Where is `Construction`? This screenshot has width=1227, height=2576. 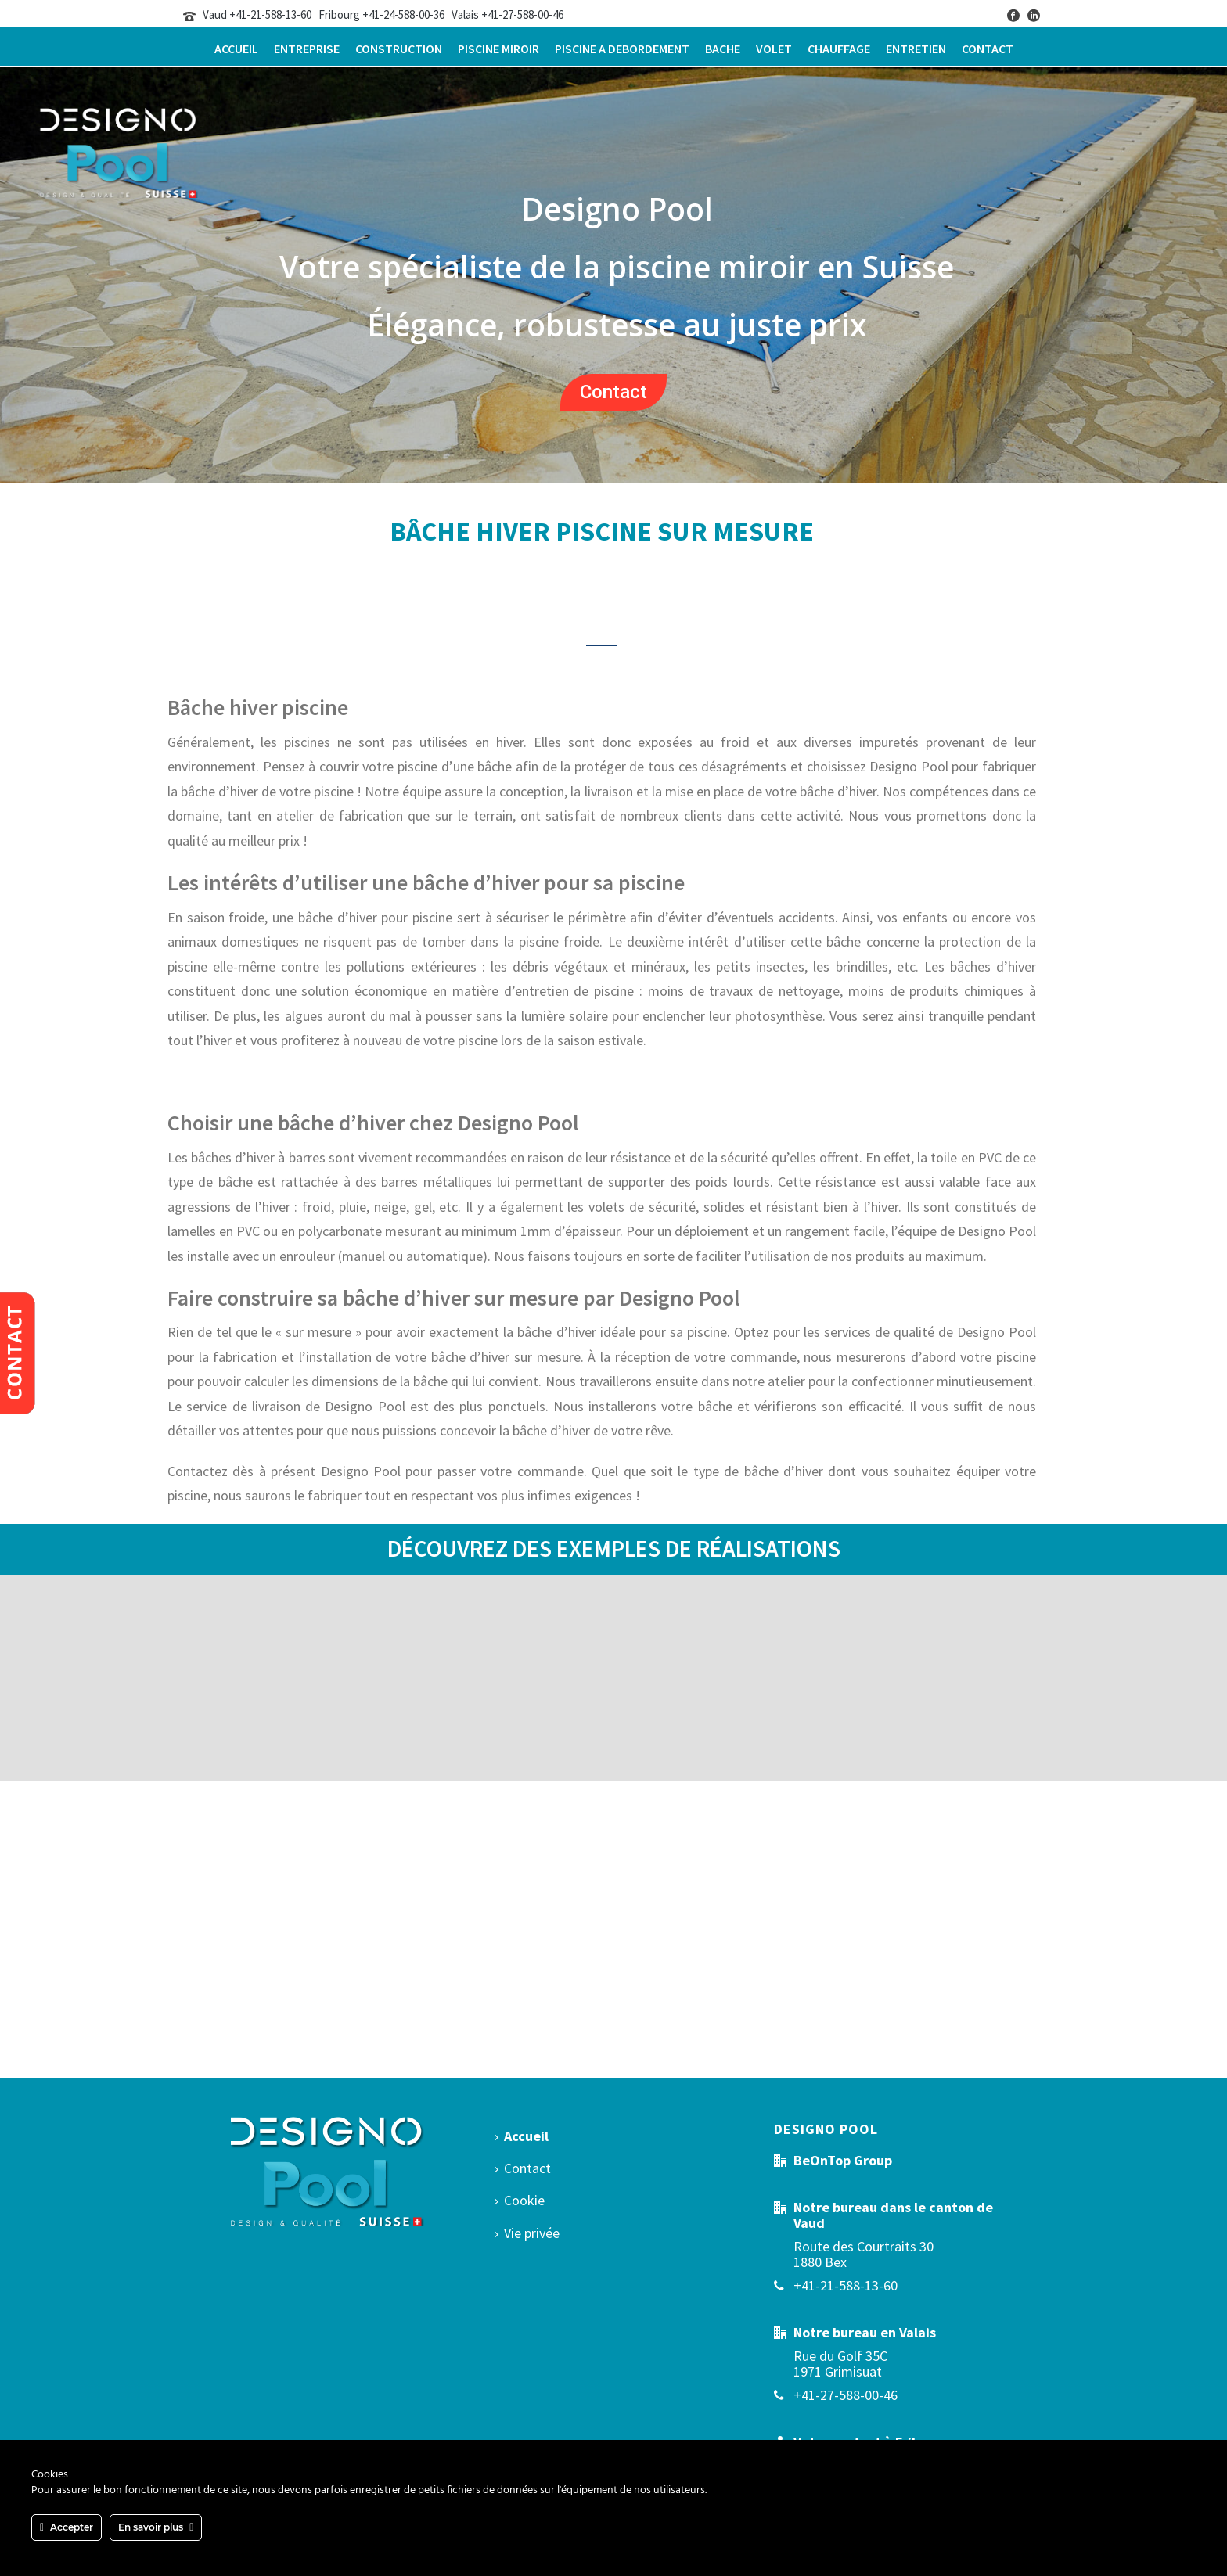
Construction is located at coordinates (398, 48).